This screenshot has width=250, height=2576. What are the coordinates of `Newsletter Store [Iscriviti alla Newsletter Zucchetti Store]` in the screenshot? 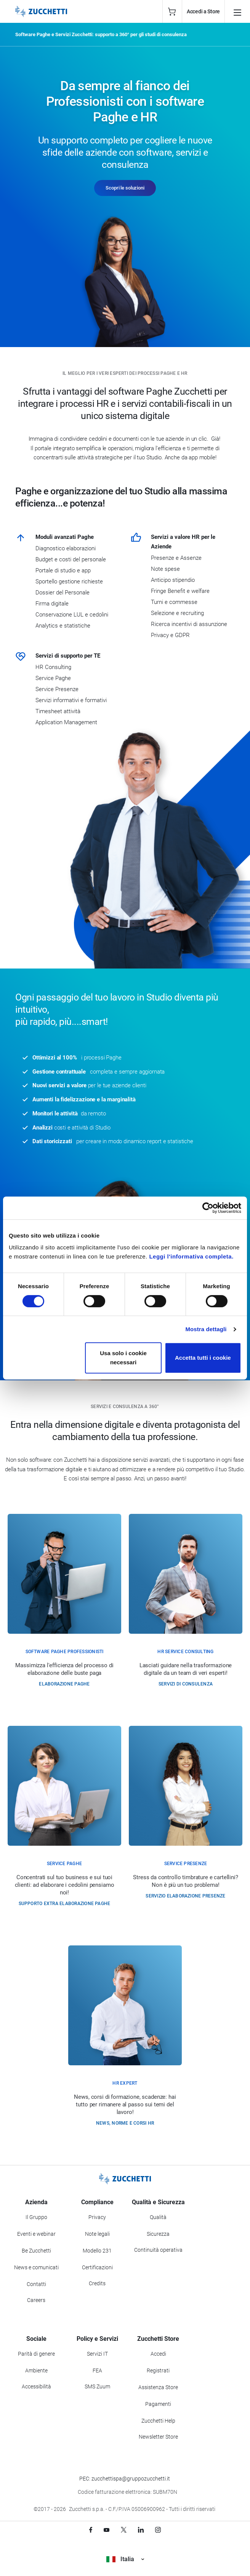 It's located at (158, 2437).